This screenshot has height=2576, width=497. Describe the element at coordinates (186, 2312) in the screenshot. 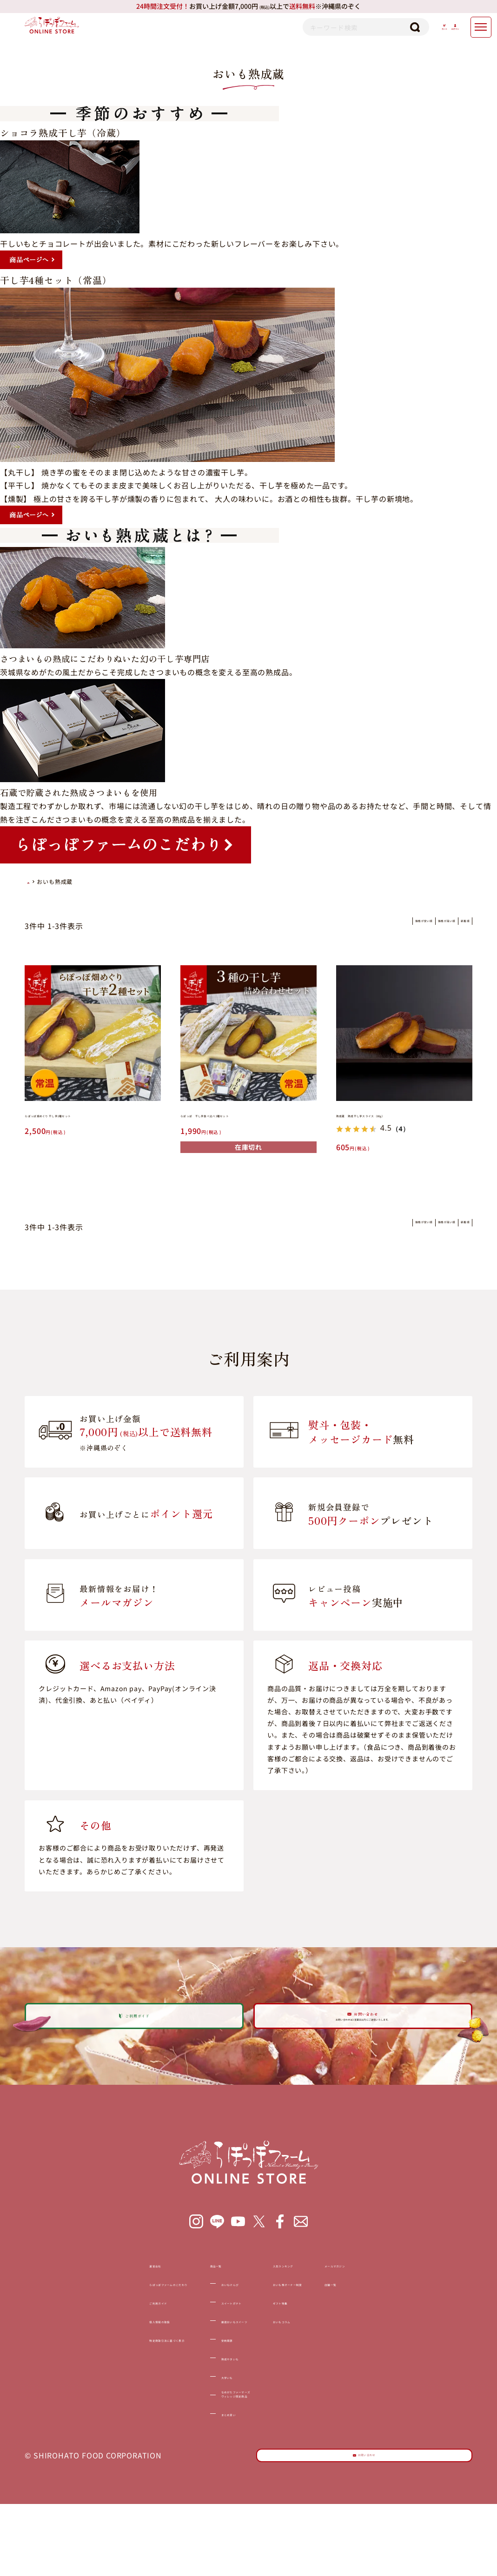

I see `商品一覧` at that location.